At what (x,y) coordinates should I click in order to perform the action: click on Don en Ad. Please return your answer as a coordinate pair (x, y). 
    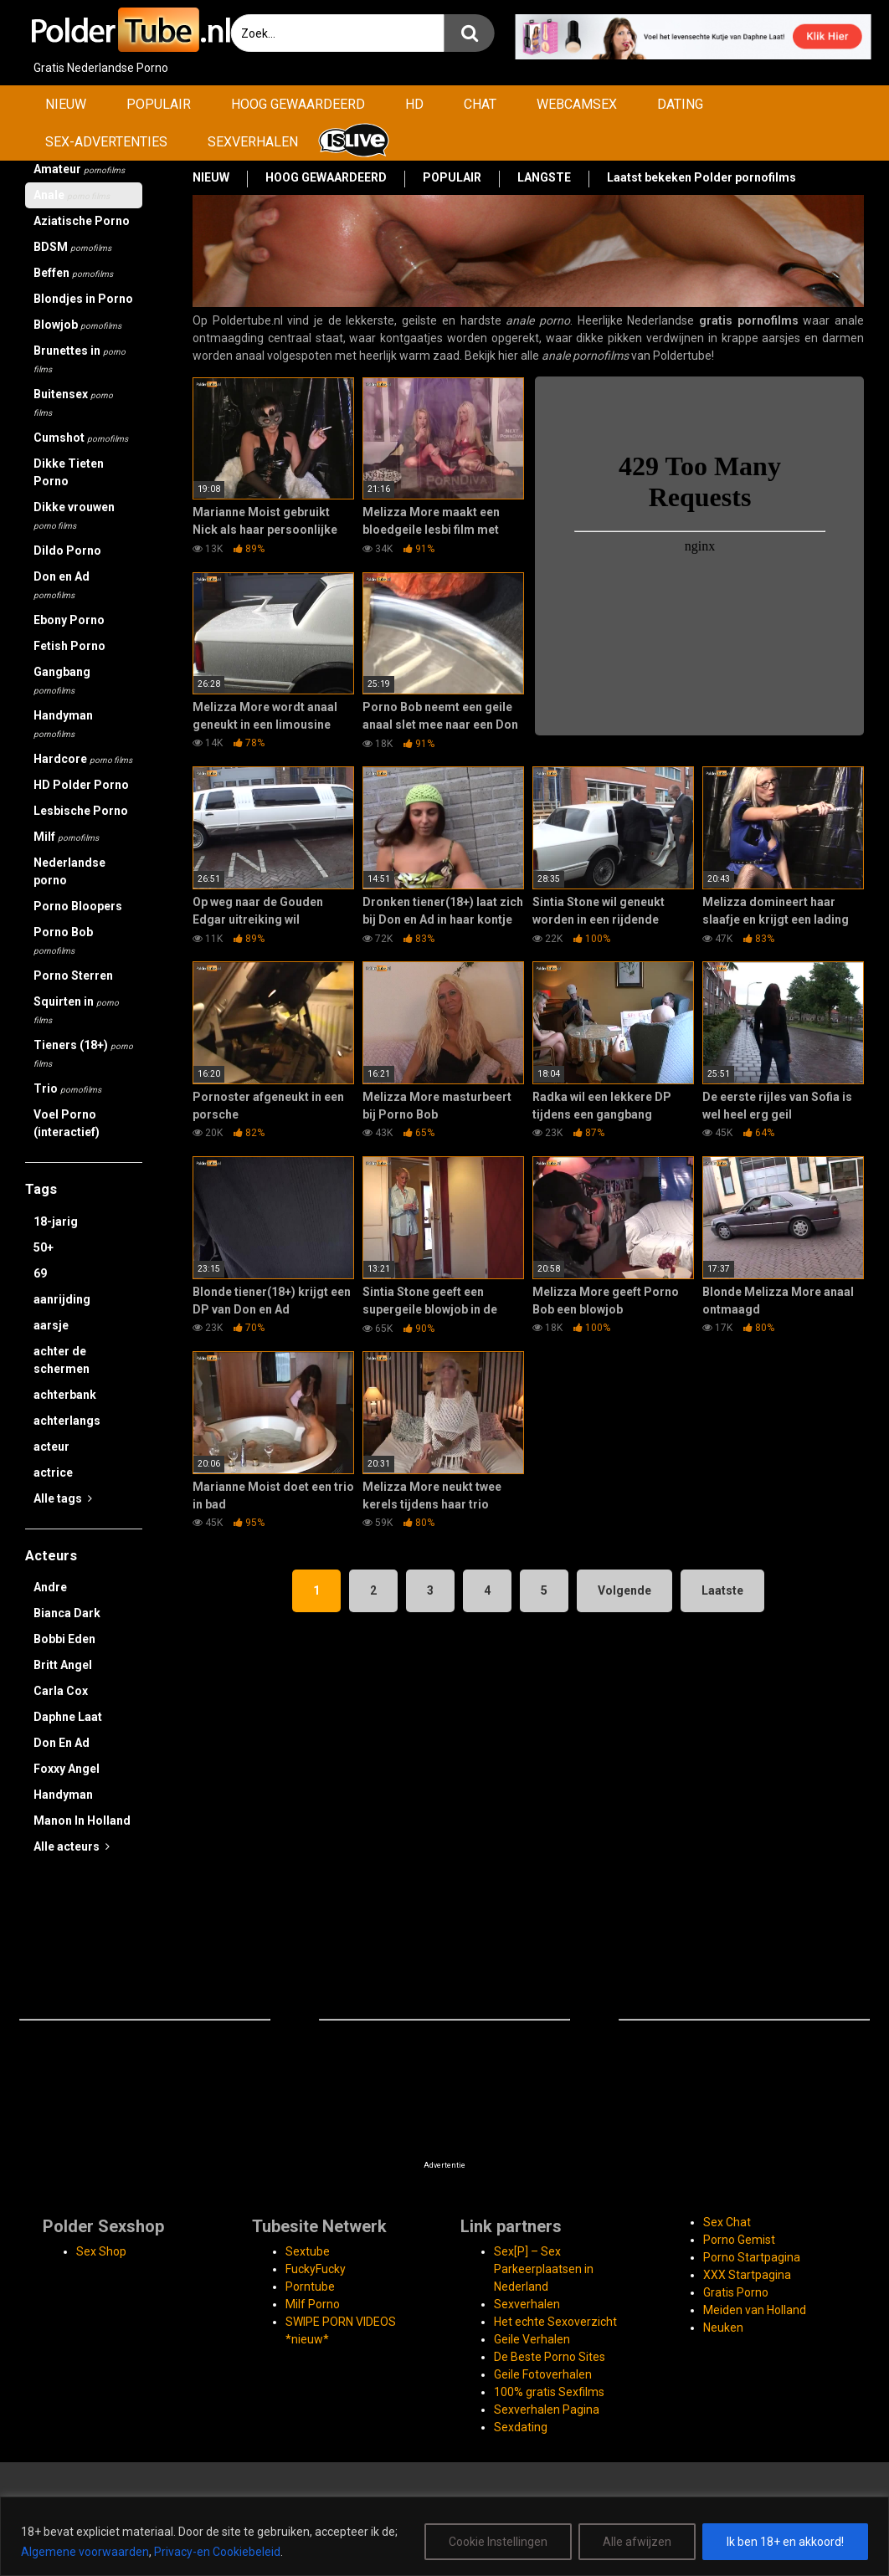
    Looking at the image, I should click on (61, 585).